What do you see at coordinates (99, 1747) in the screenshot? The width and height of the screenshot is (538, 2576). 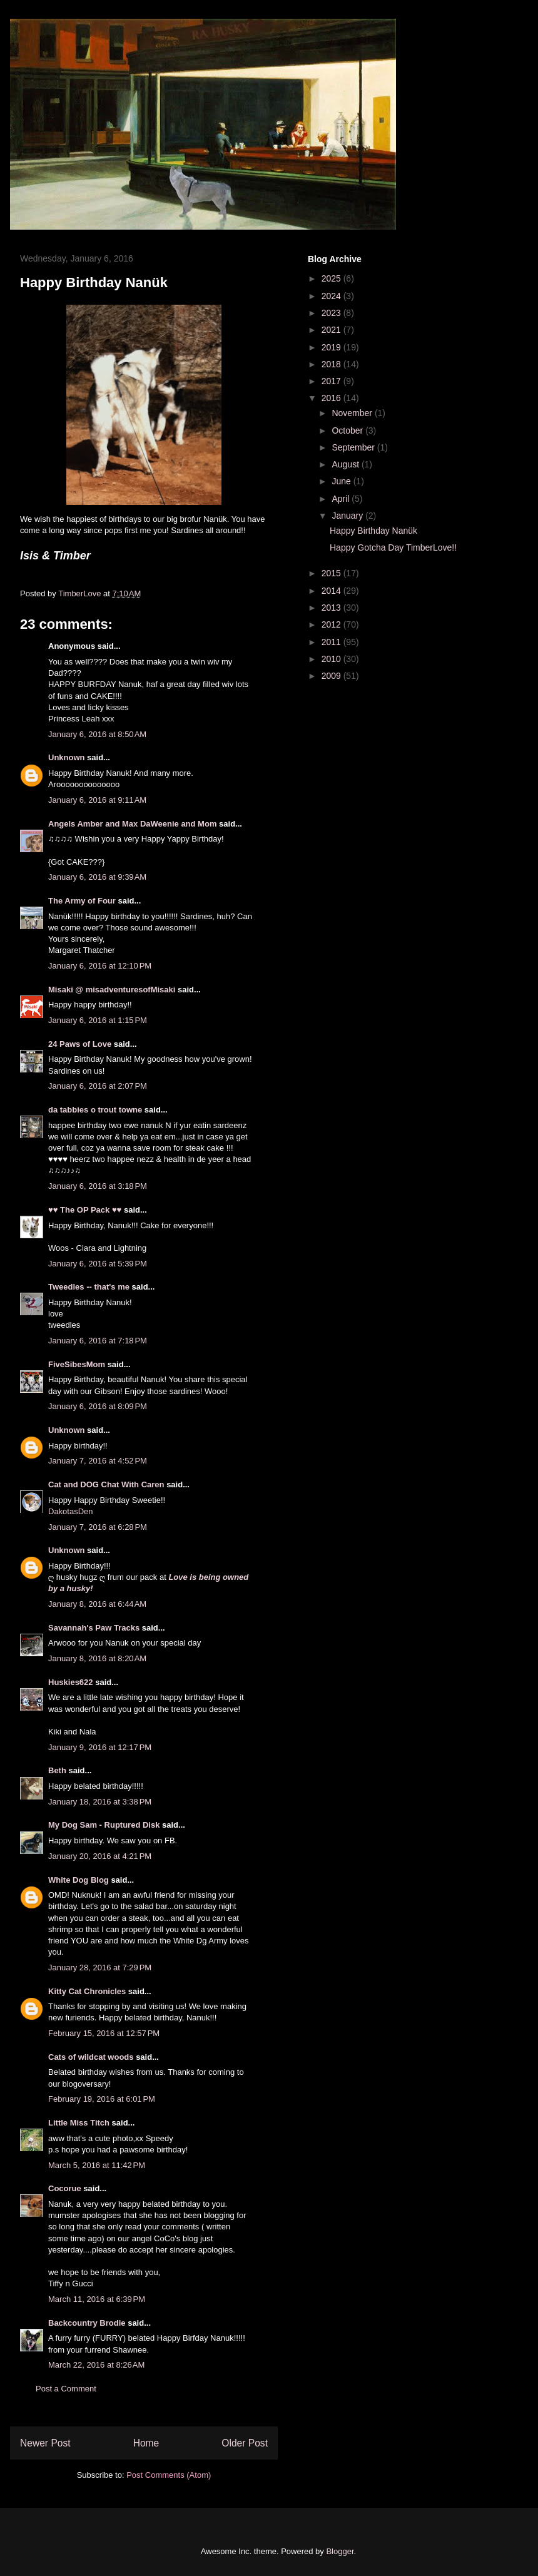 I see `January 9, 2016 at 12:17 PM` at bounding box center [99, 1747].